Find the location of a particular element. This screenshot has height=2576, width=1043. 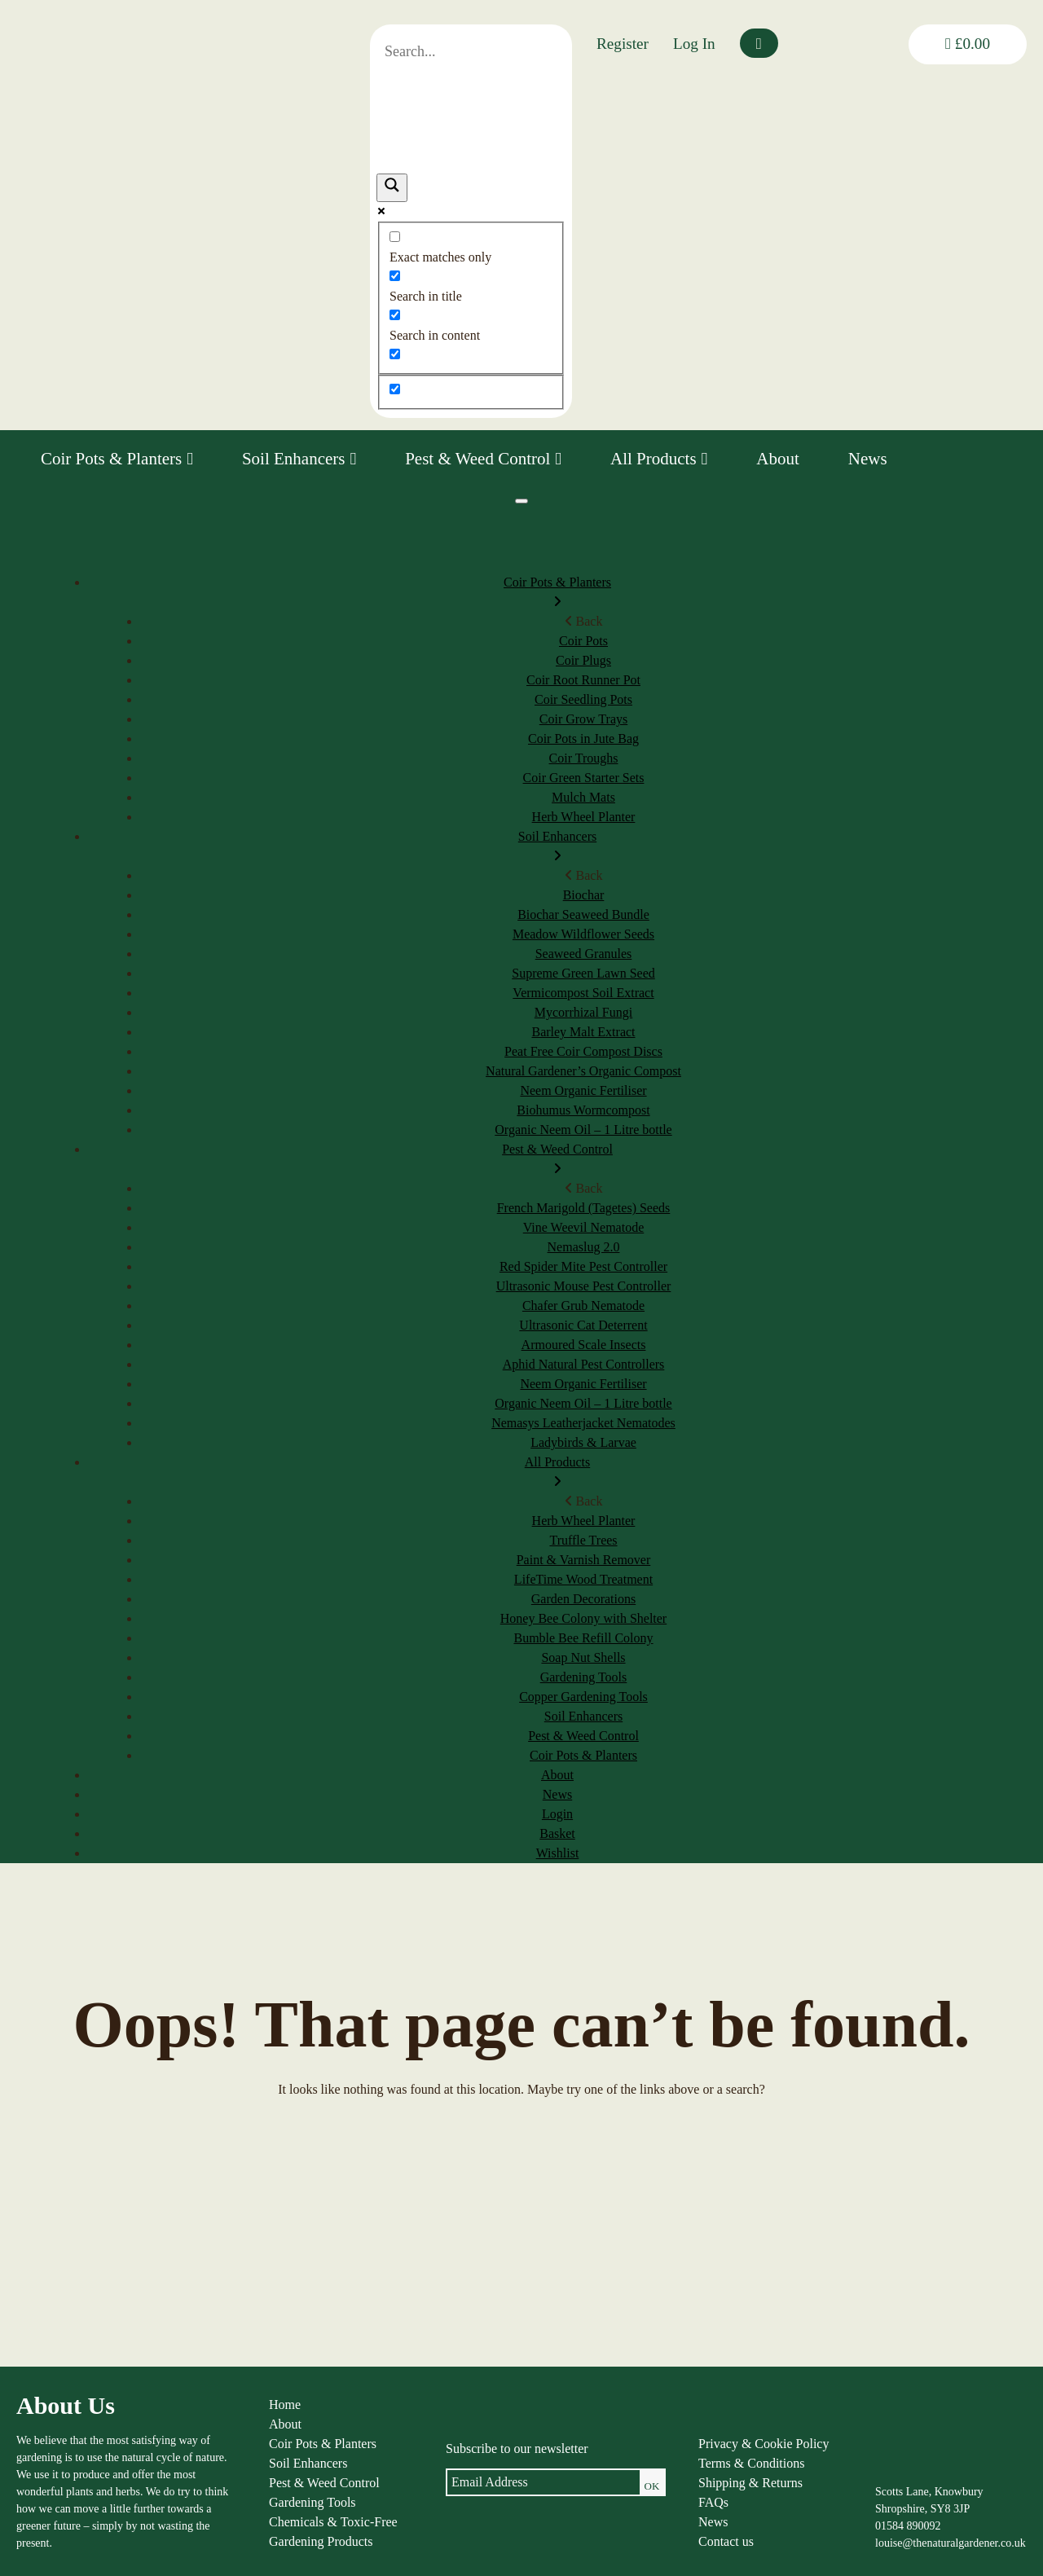

Register is located at coordinates (622, 43).